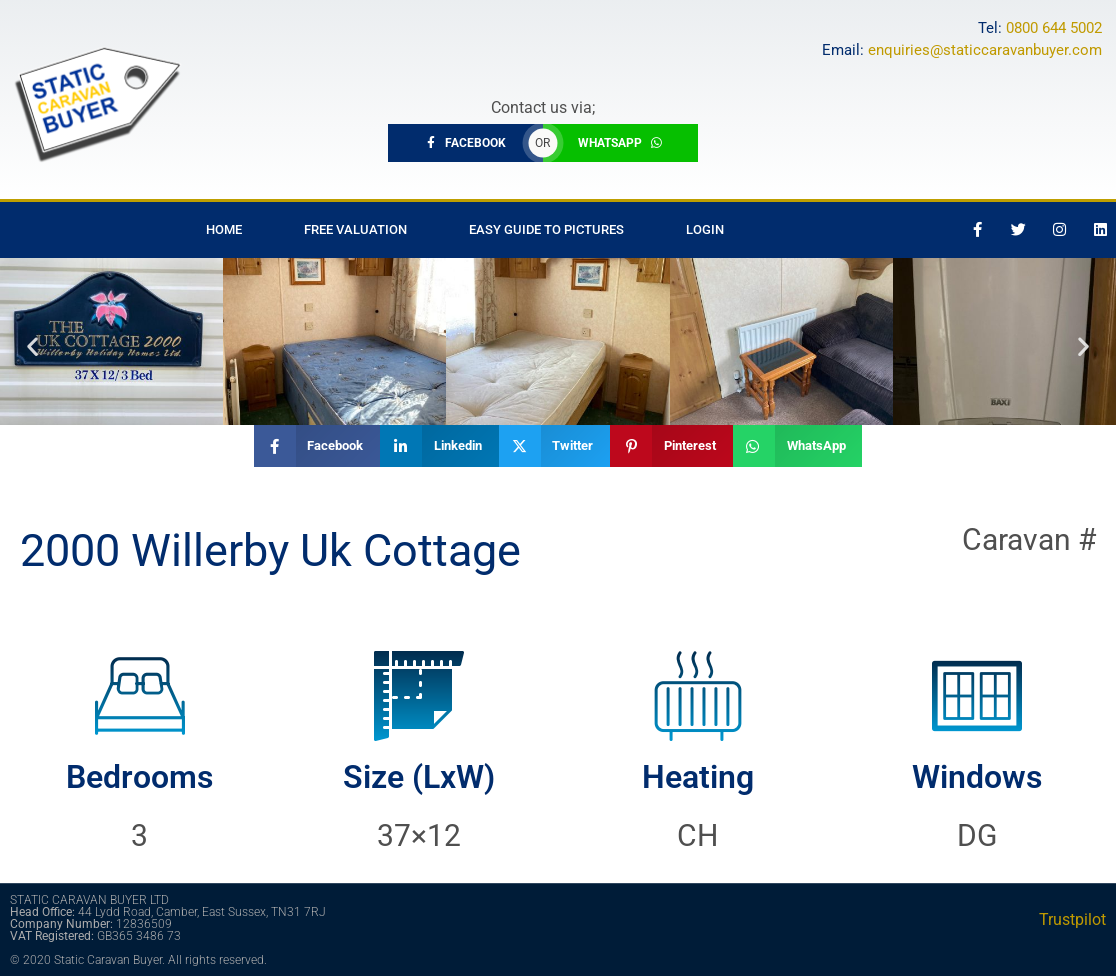 This screenshot has width=1116, height=976. Describe the element at coordinates (1072, 919) in the screenshot. I see `Trustpilot` at that location.